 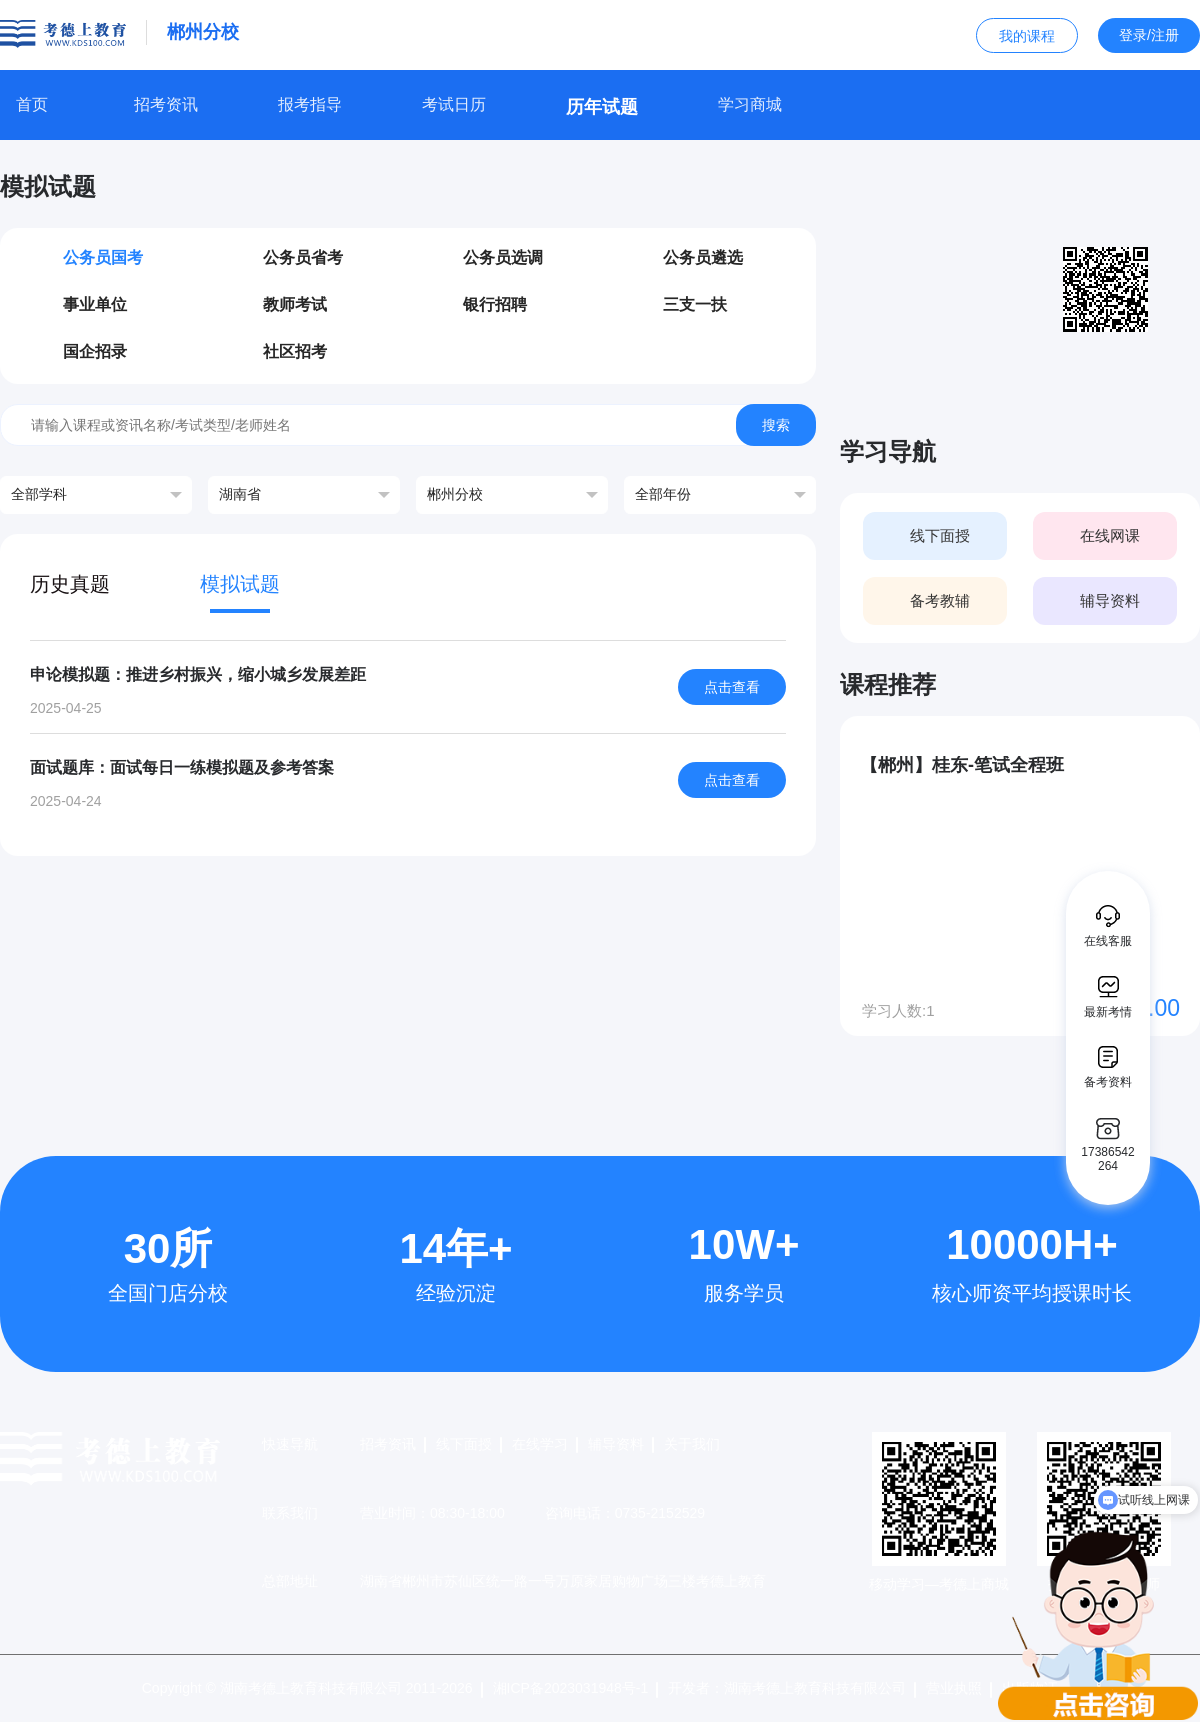 What do you see at coordinates (540, 1444) in the screenshot?
I see `在线学习` at bounding box center [540, 1444].